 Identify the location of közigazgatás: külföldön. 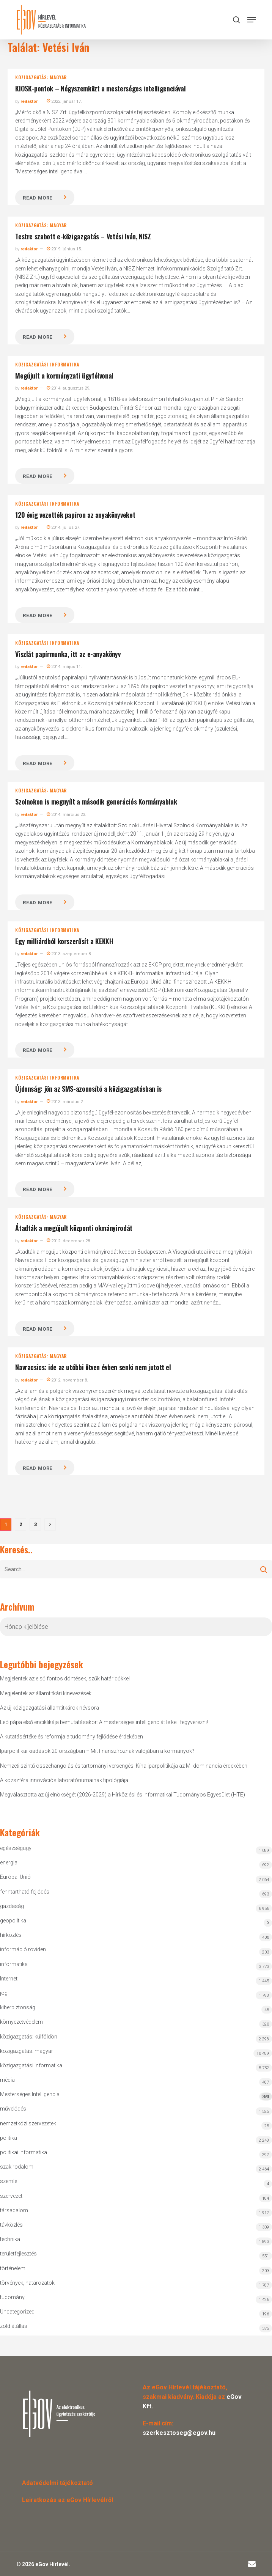
(28, 2037).